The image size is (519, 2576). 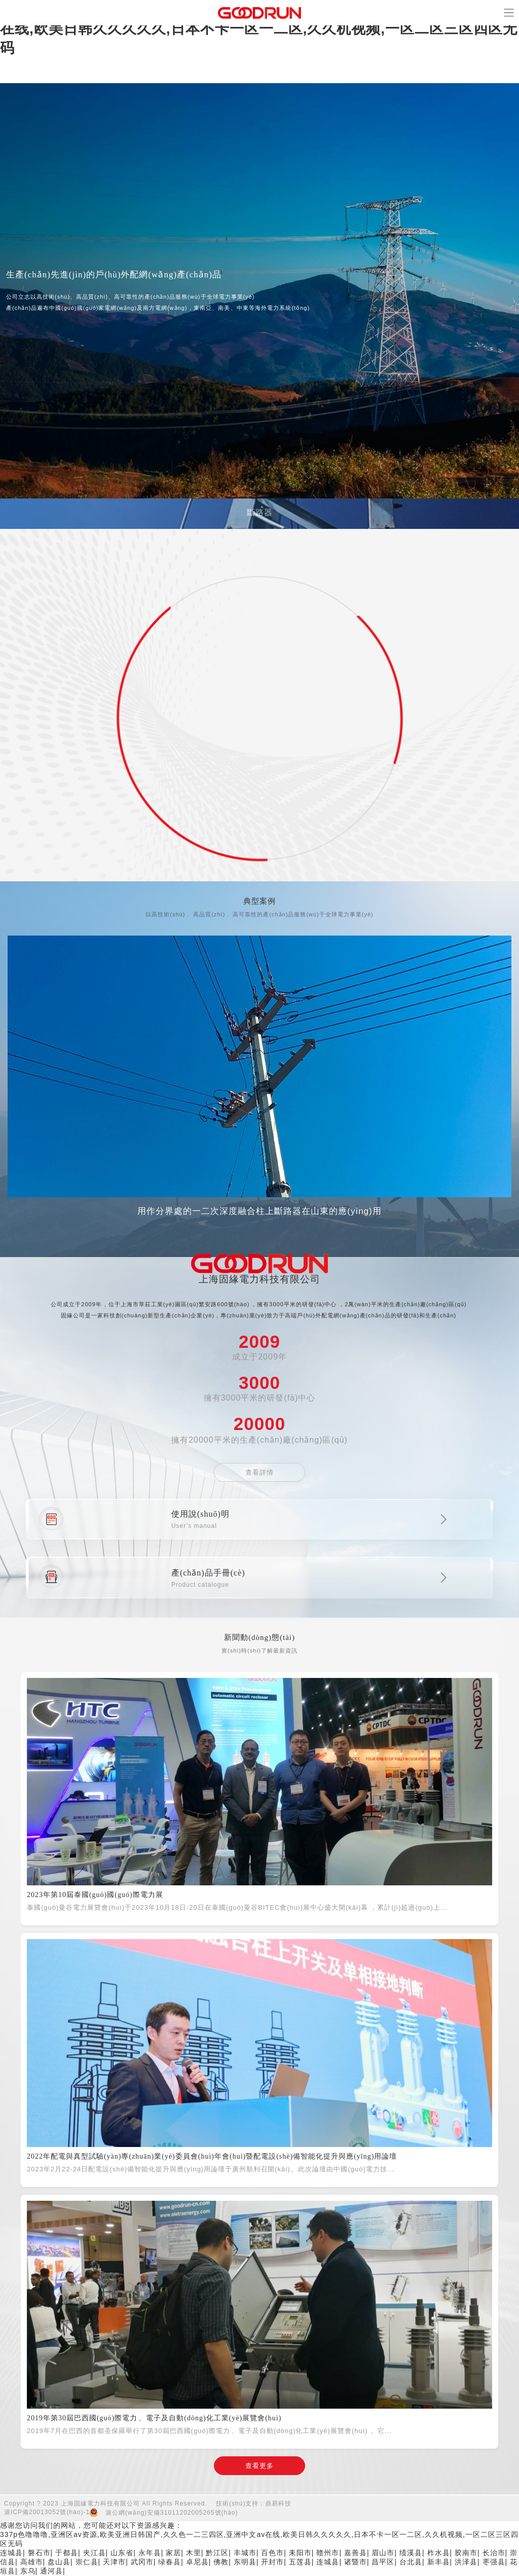 I want to click on 337p色噜噜噜,亚洲区av资源,欧美亚洲日韩国产,久久色一二三四区,亚洲中文av在线,欧美日韩久久久久久,日本不卡一区一二区,久久机视频,一区二区三区四区无码, so click(x=258, y=29).